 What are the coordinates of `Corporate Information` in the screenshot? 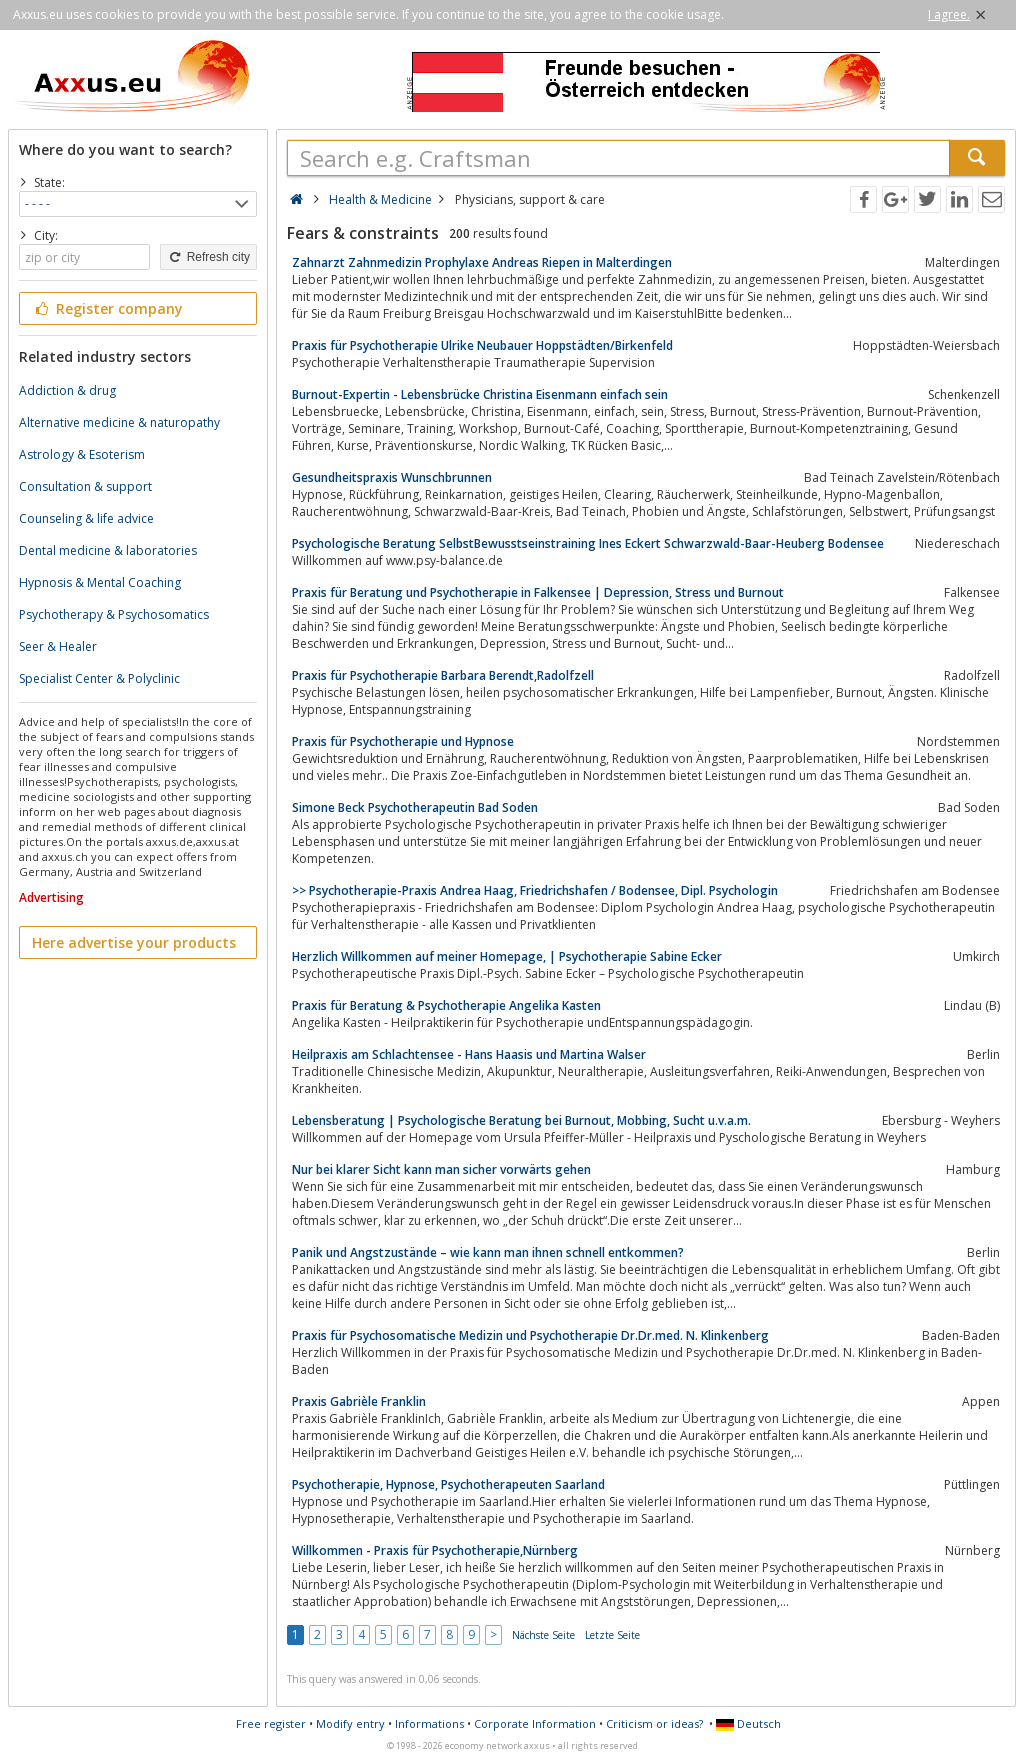 It's located at (535, 1723).